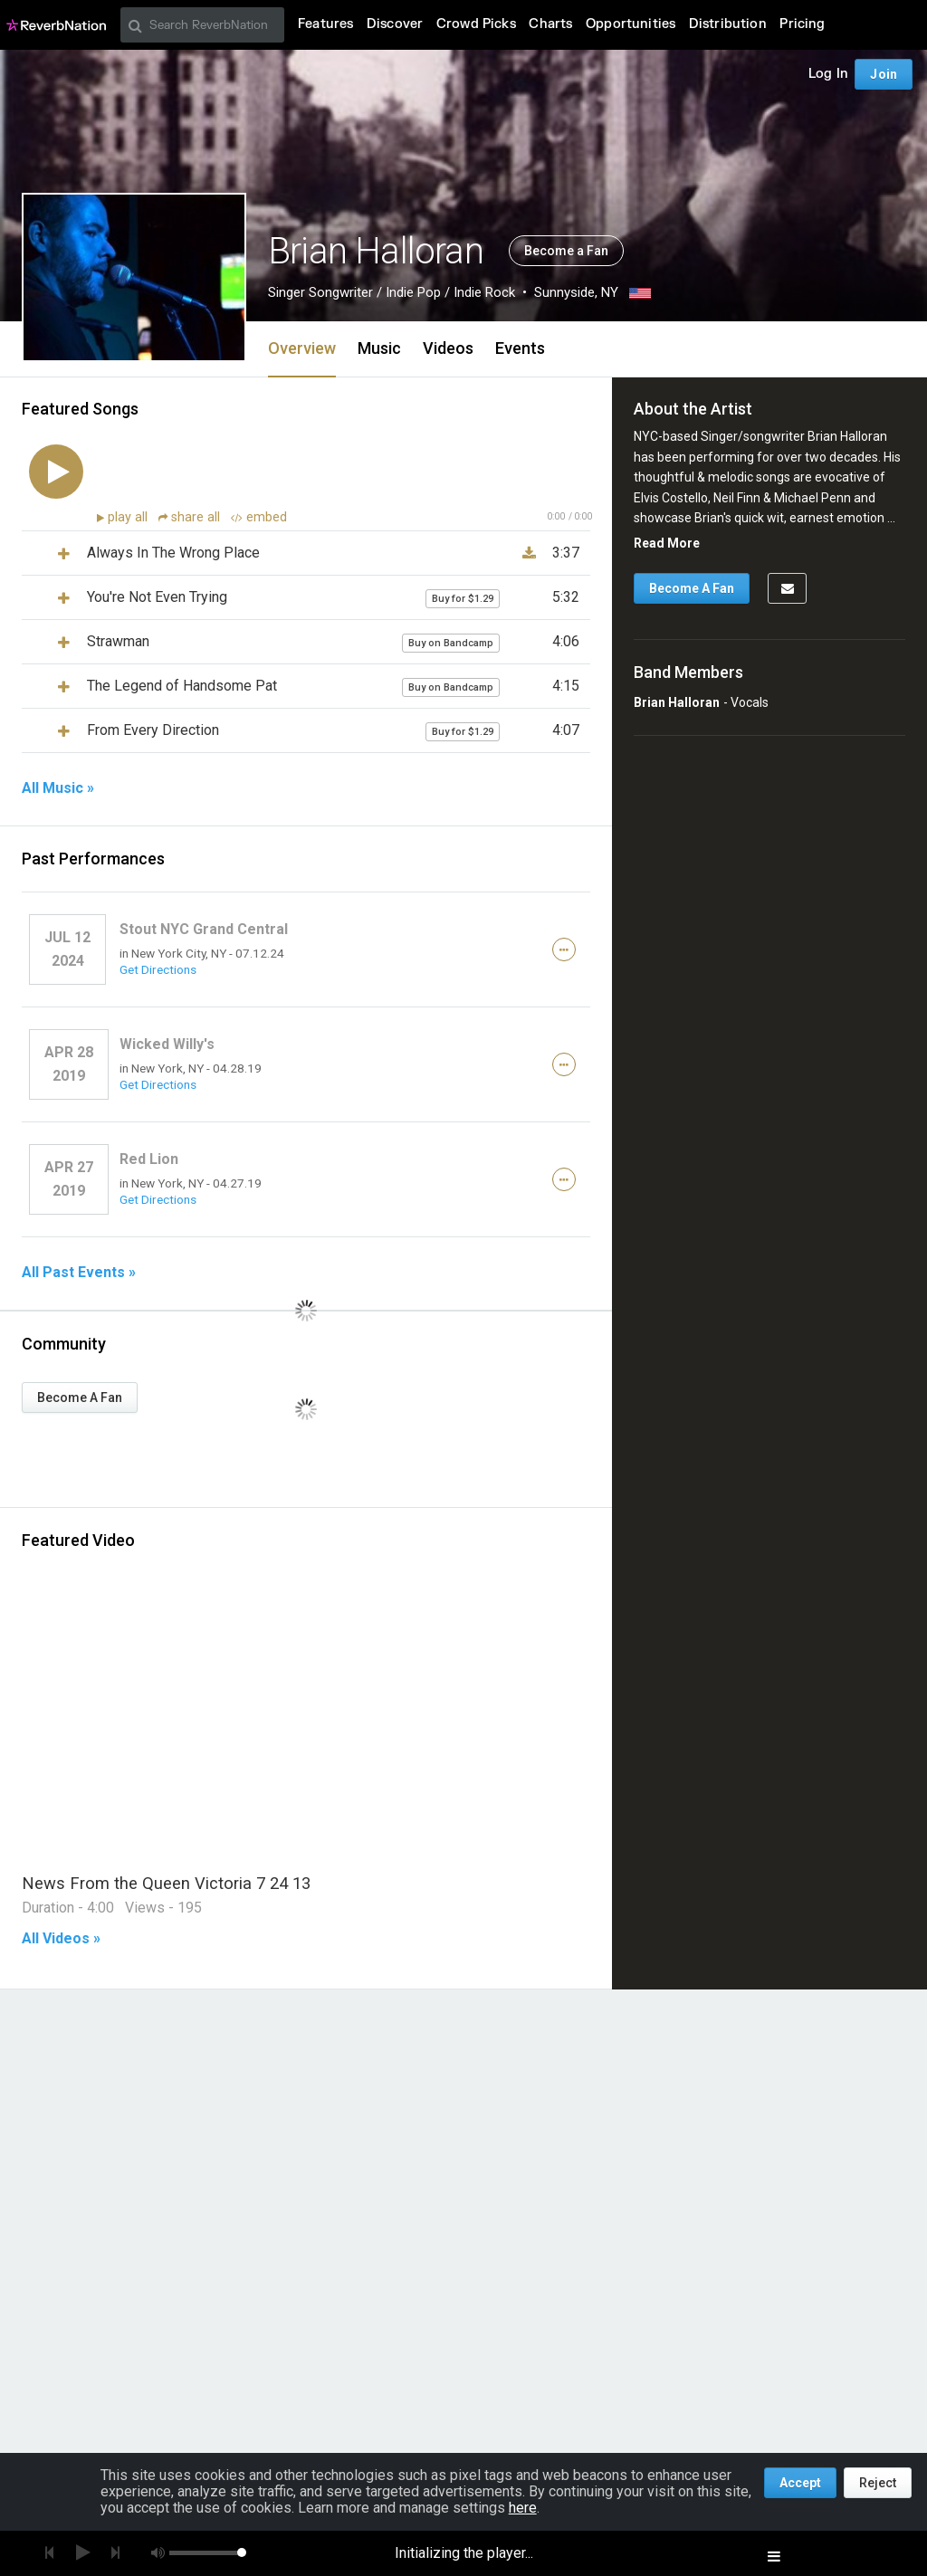  What do you see at coordinates (79, 1397) in the screenshot?
I see `Become A Fan` at bounding box center [79, 1397].